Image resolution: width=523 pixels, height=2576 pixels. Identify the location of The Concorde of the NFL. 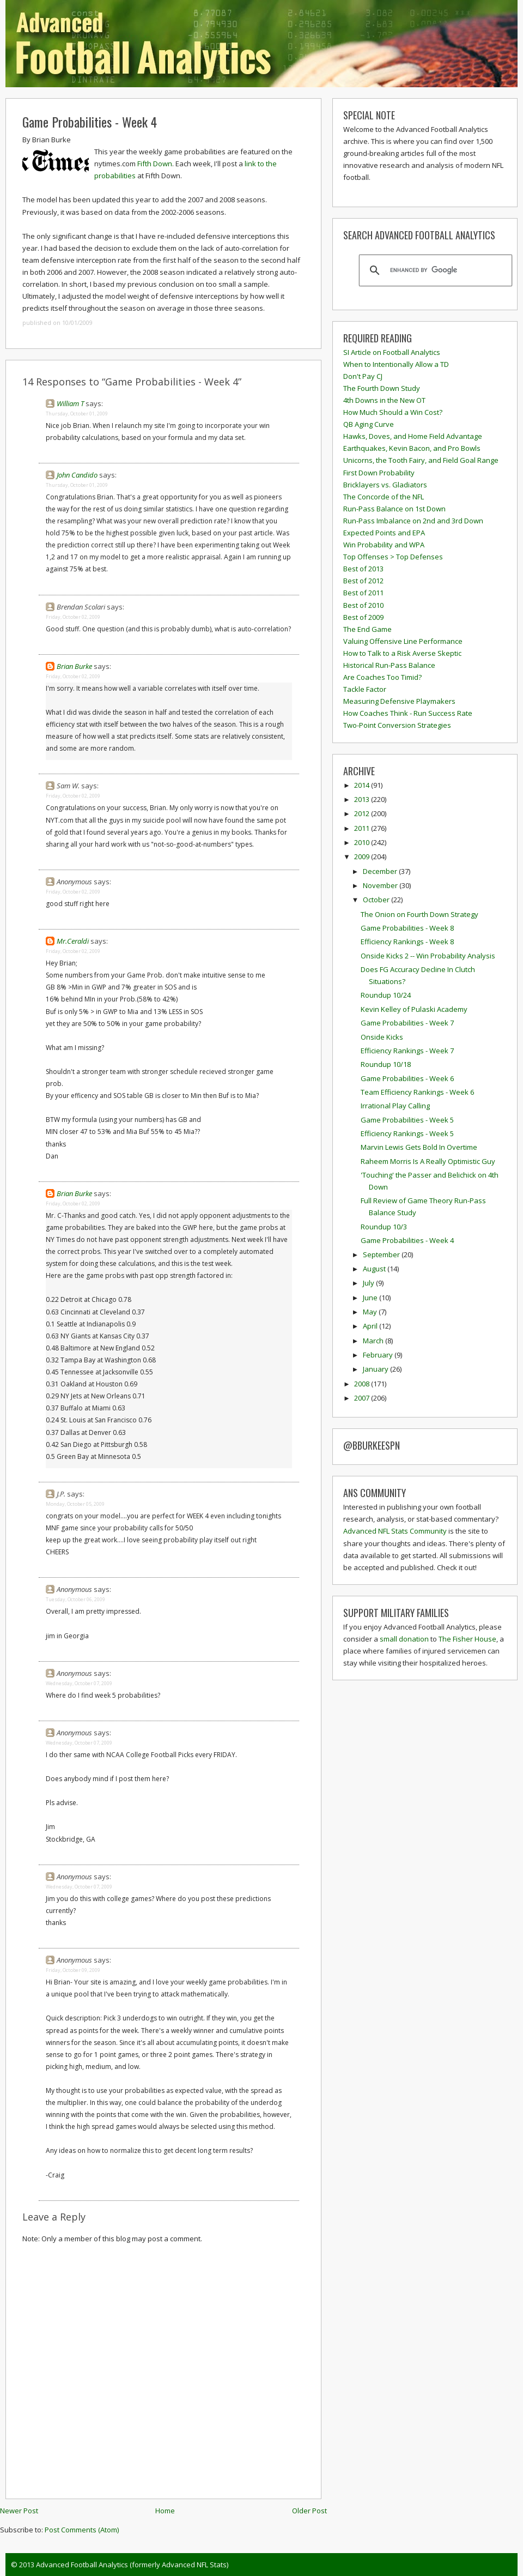
(383, 497).